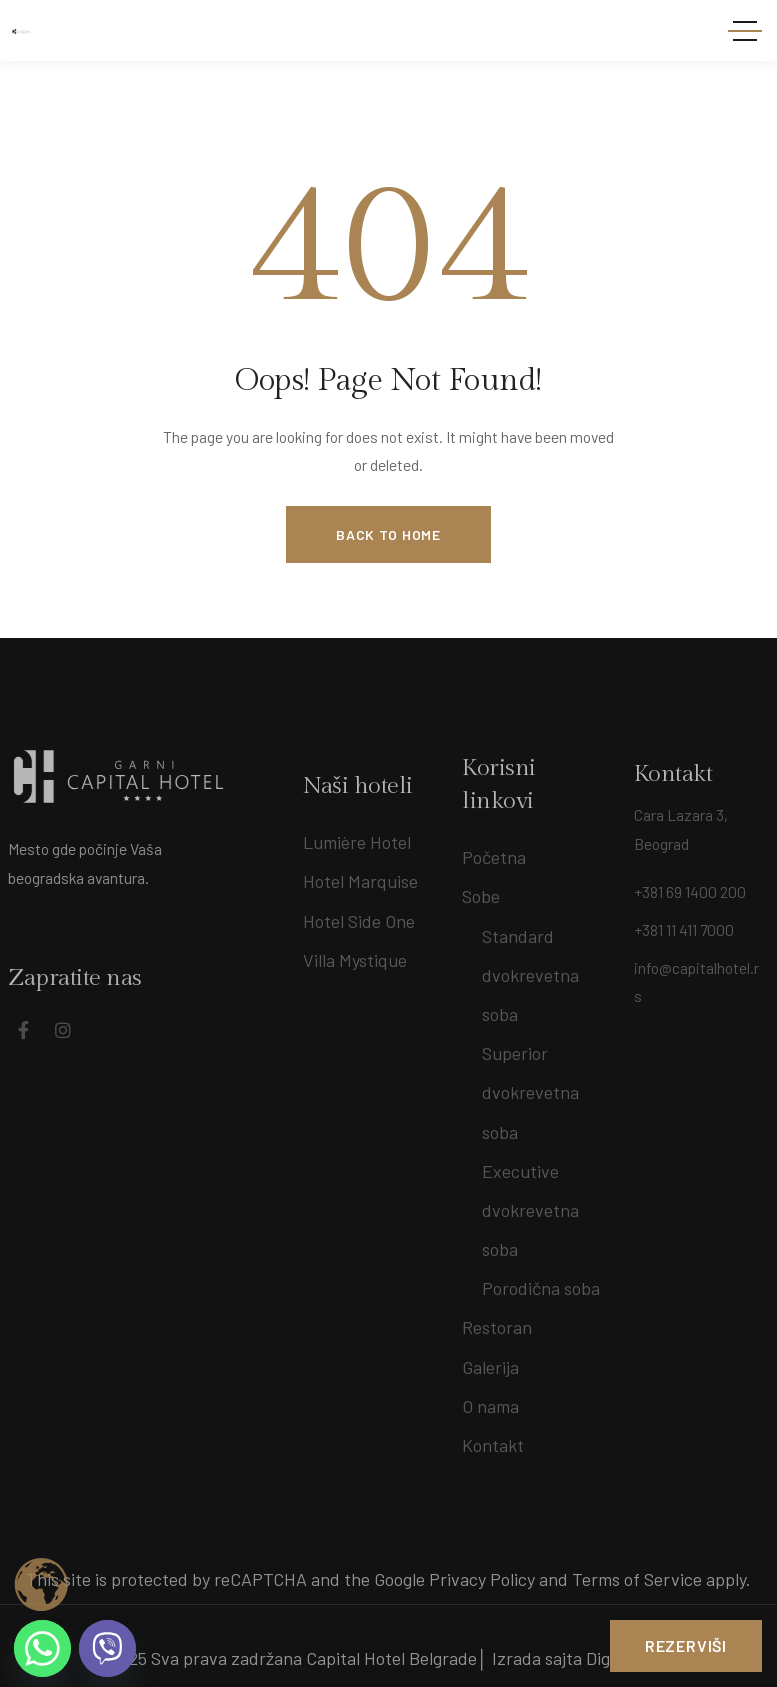 This screenshot has width=777, height=1687. What do you see at coordinates (359, 933) in the screenshot?
I see `Hotel Side One` at bounding box center [359, 933].